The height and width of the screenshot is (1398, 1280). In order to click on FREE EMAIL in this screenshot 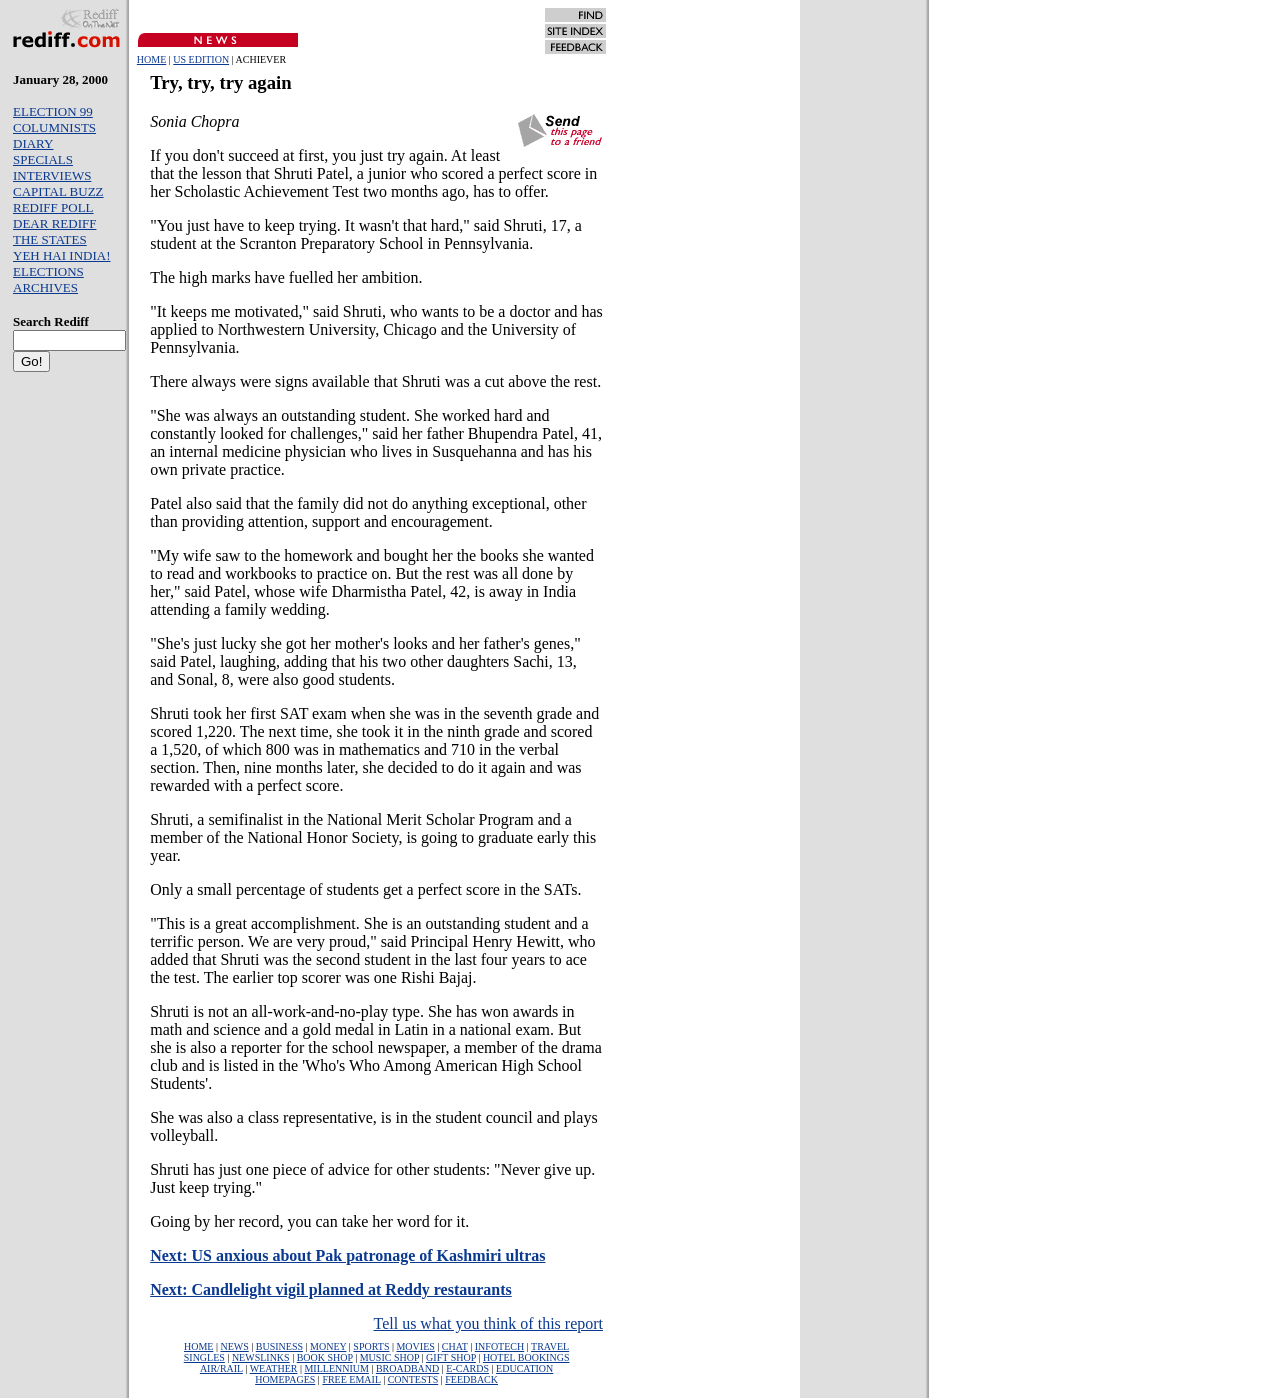, I will do `click(351, 1379)`.